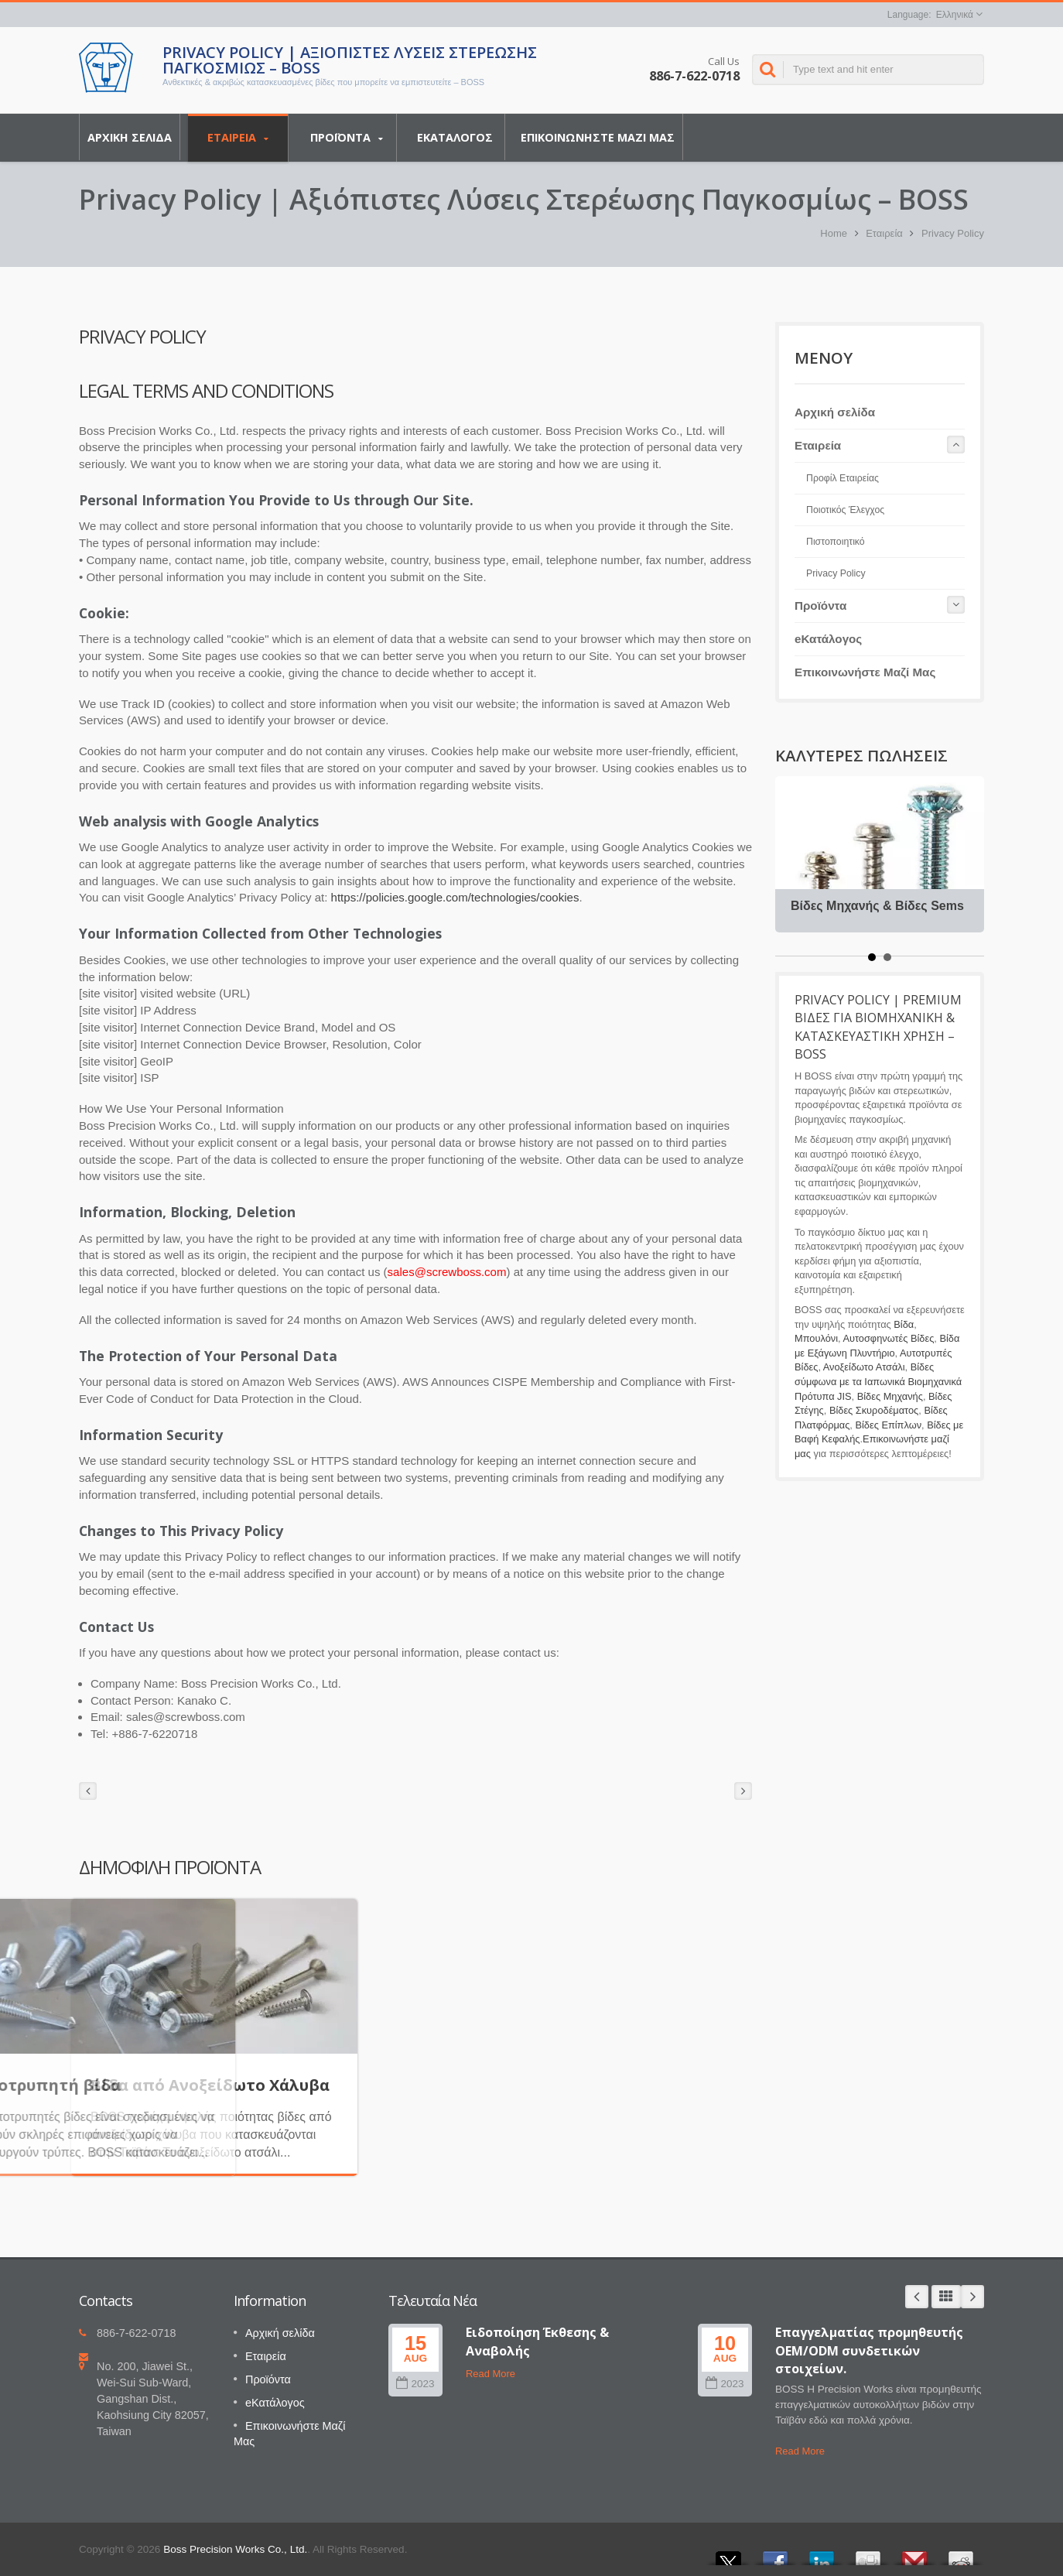 The width and height of the screenshot is (1063, 2576). Describe the element at coordinates (888, 1425) in the screenshot. I see `Βίδες Επίπλων` at that location.